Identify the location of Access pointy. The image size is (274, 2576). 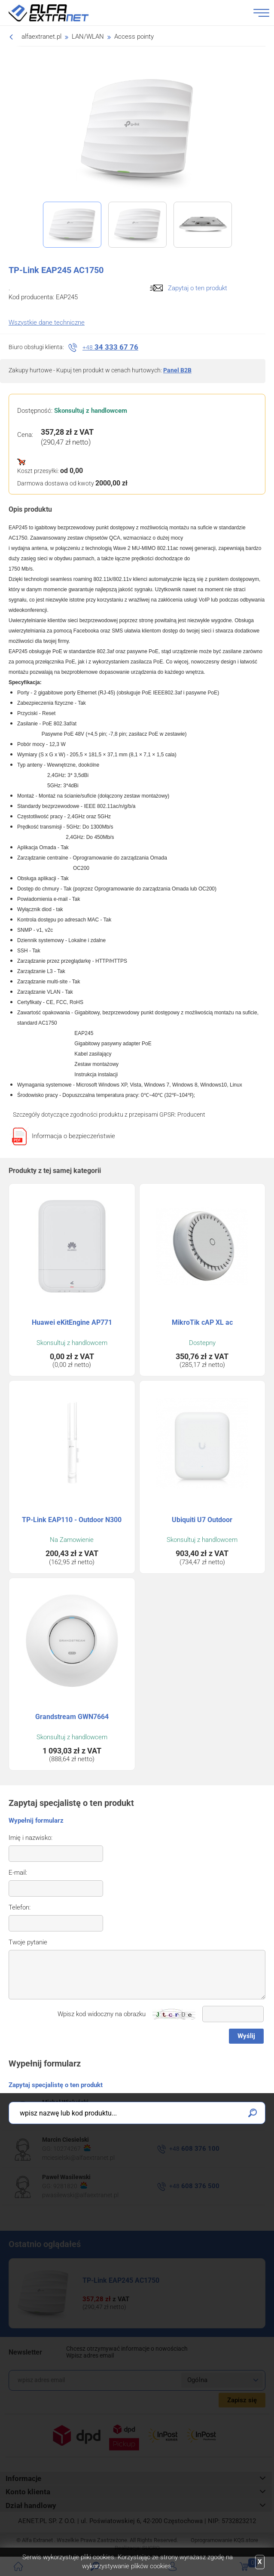
(134, 36).